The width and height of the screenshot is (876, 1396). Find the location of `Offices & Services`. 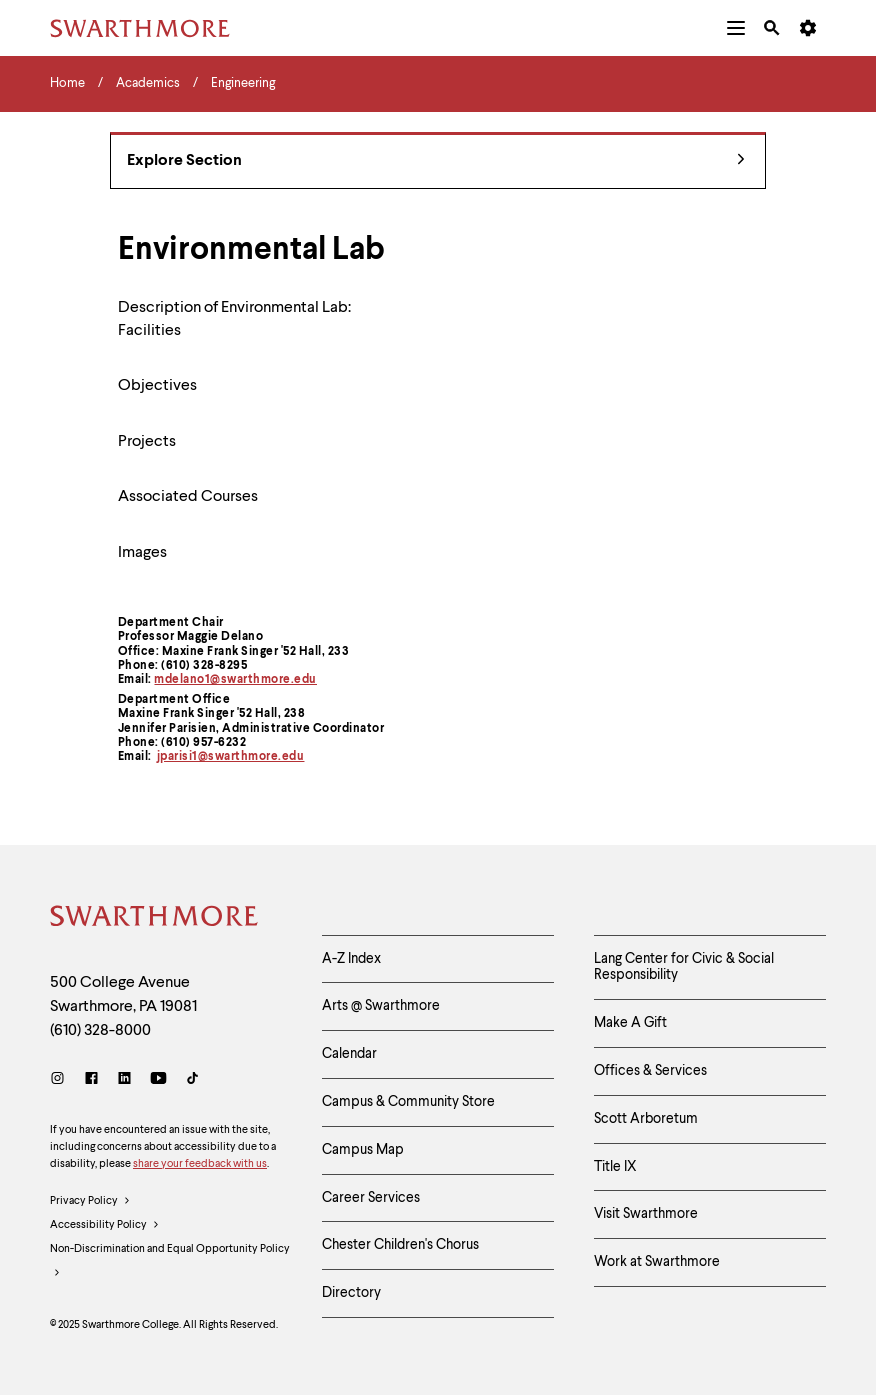

Offices & Services is located at coordinates (650, 1071).